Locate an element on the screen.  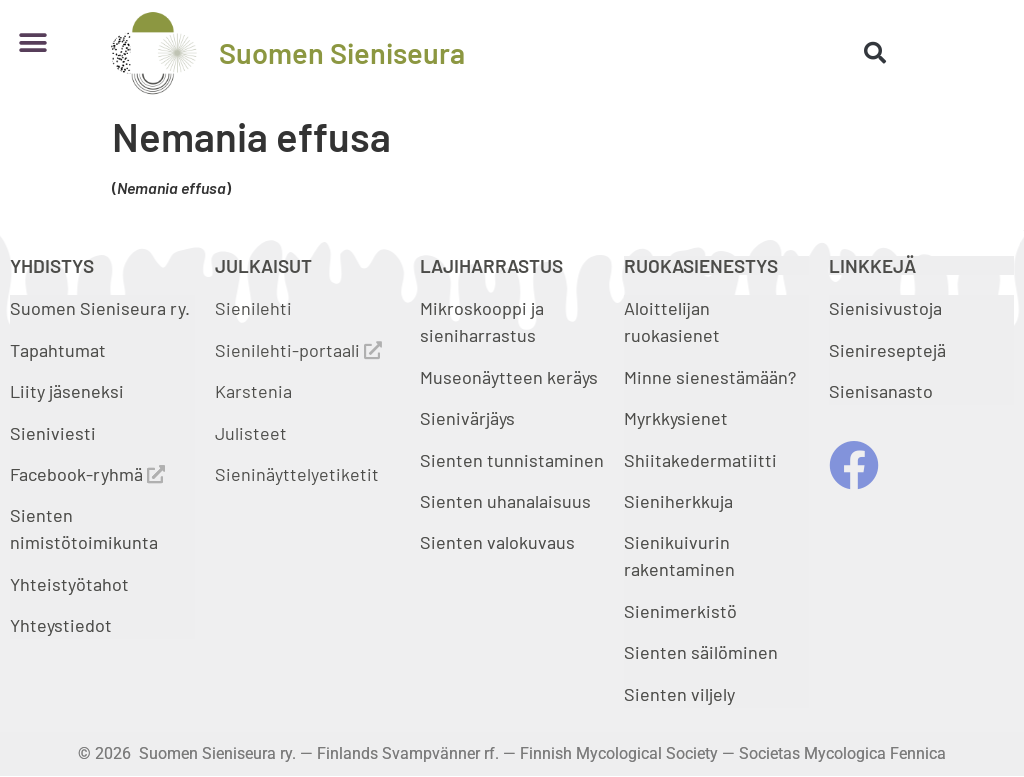
Julisteet is located at coordinates (251, 433).